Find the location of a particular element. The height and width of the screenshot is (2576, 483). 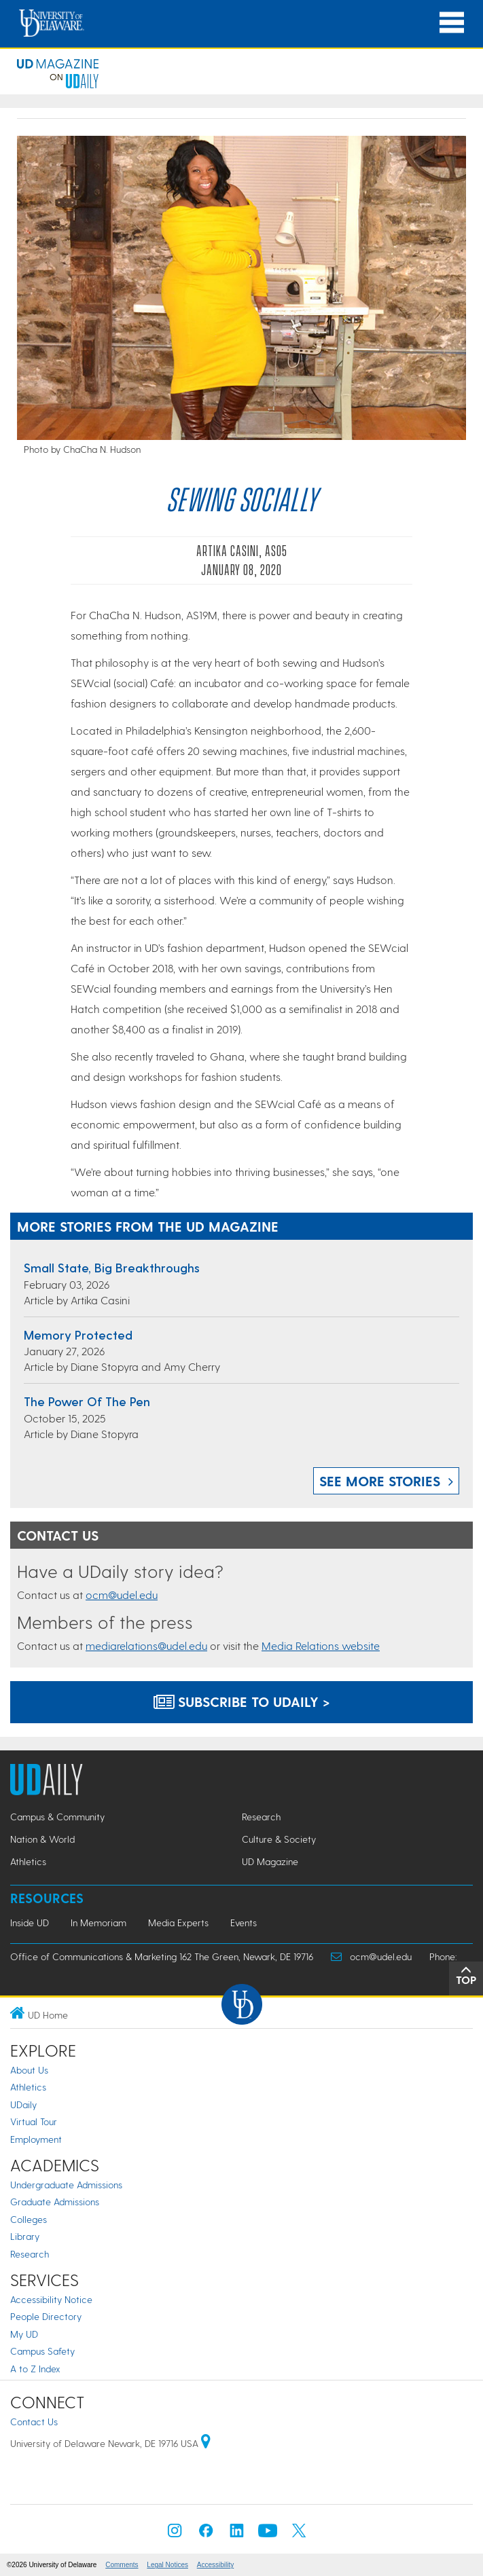

Subscribe to UDaily > is located at coordinates (242, 1701).